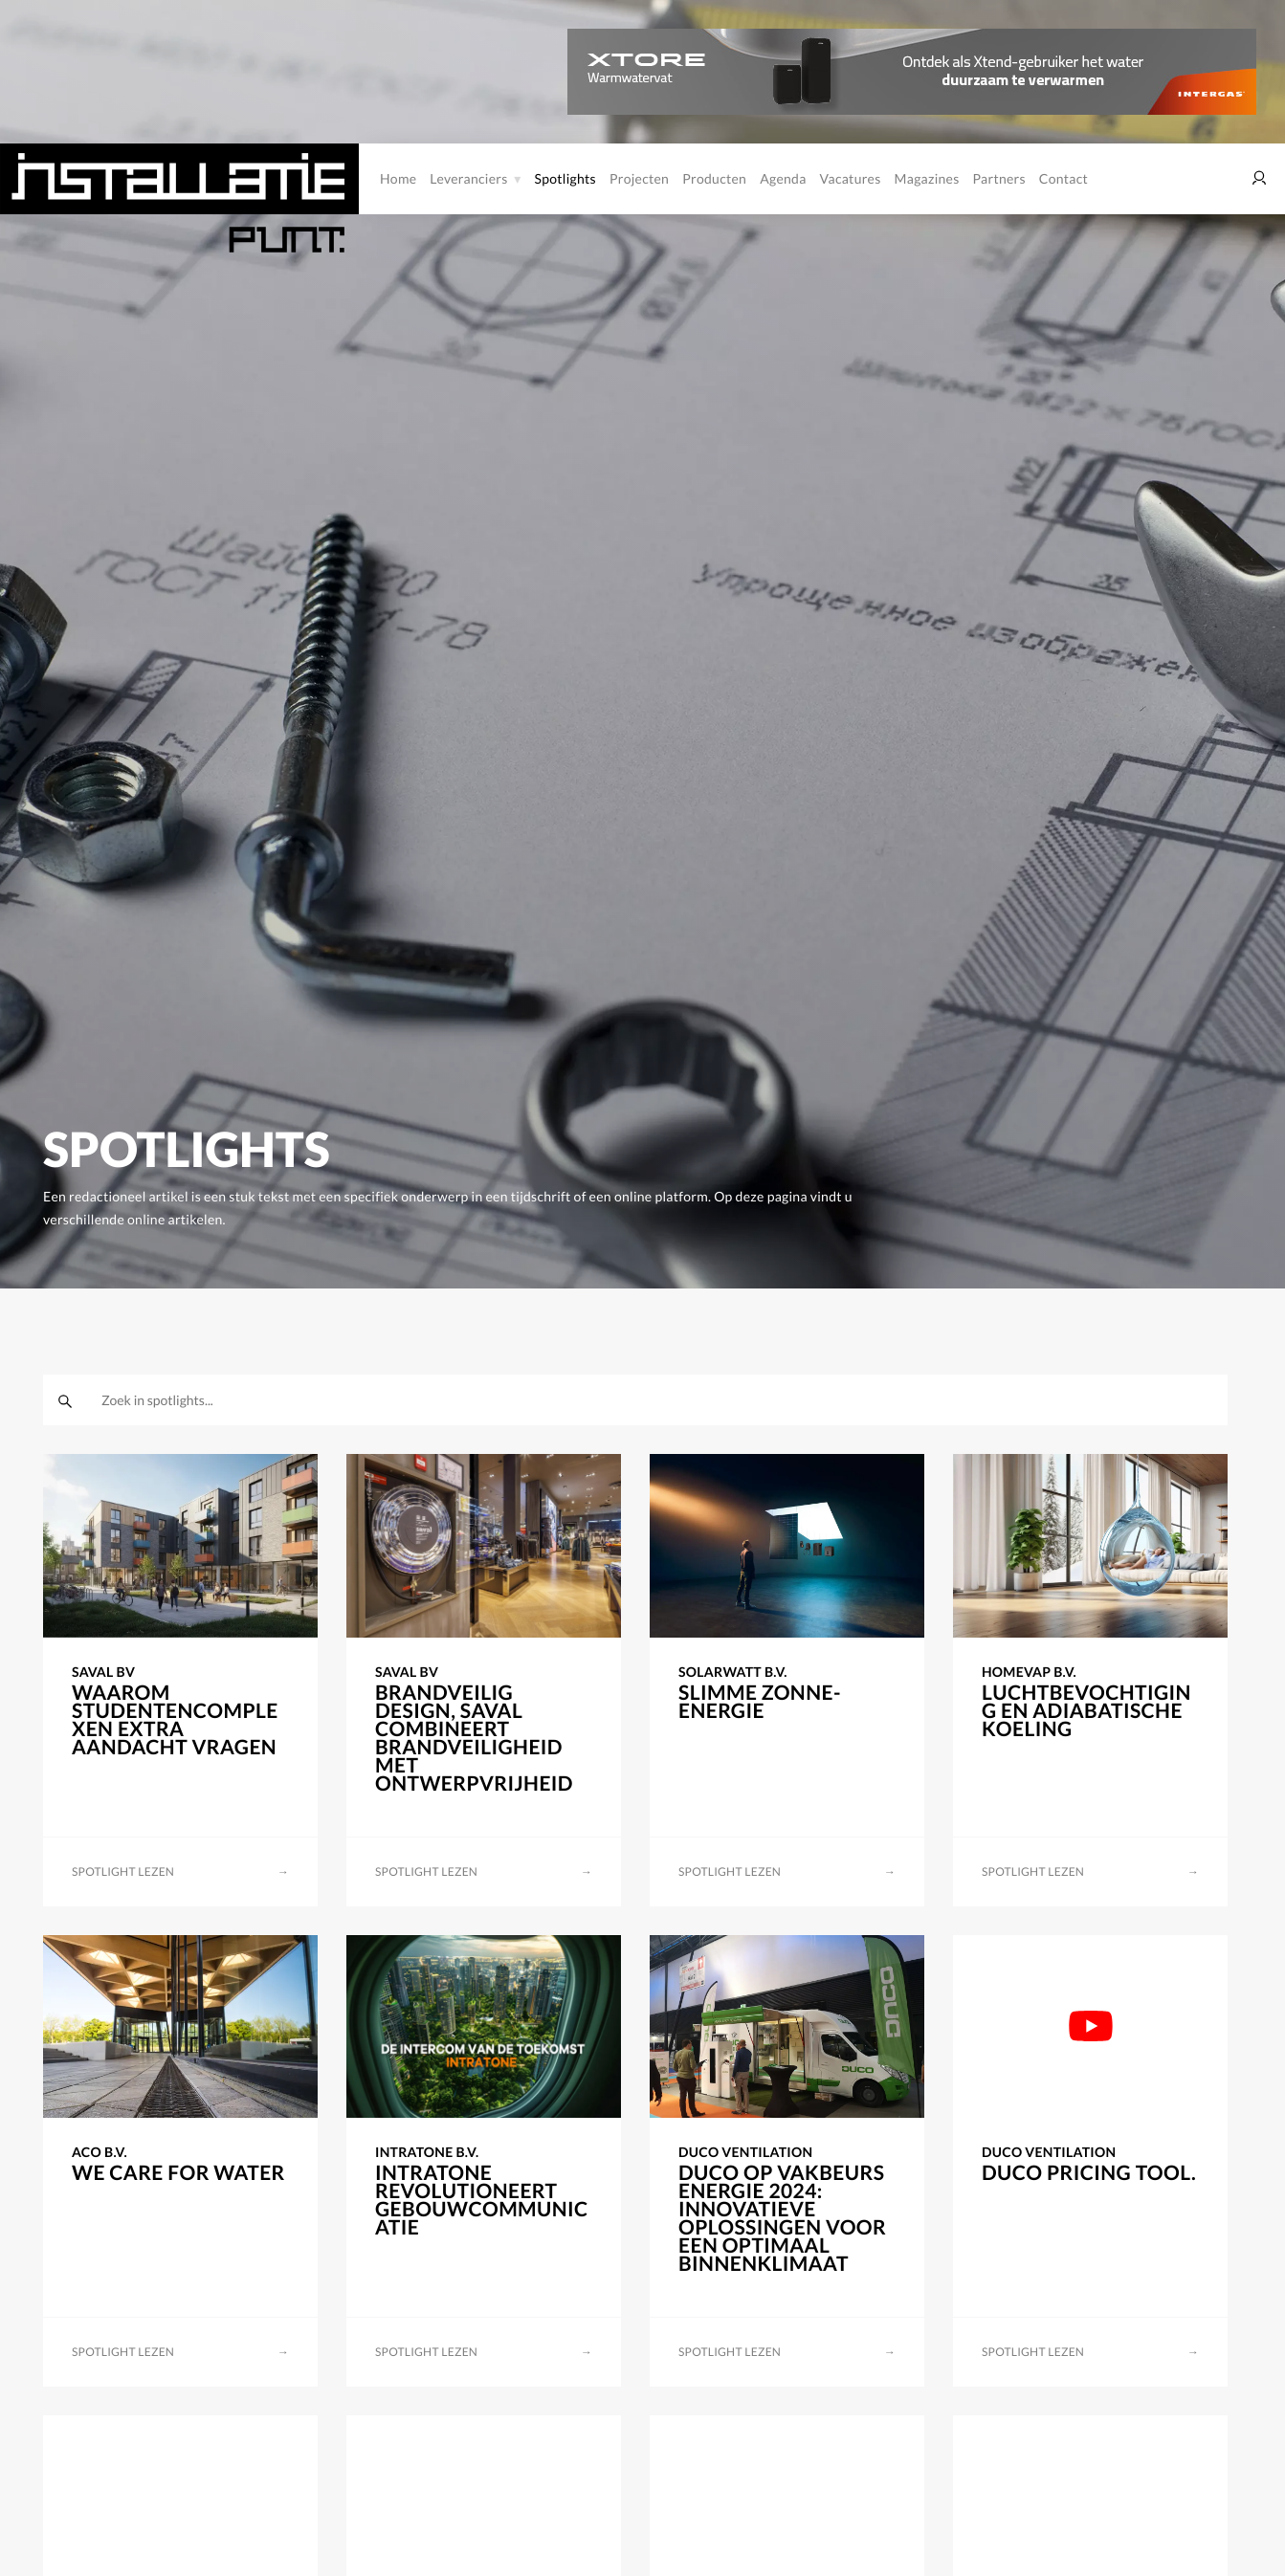 The width and height of the screenshot is (1285, 2576). What do you see at coordinates (565, 178) in the screenshot?
I see `Spotlights` at bounding box center [565, 178].